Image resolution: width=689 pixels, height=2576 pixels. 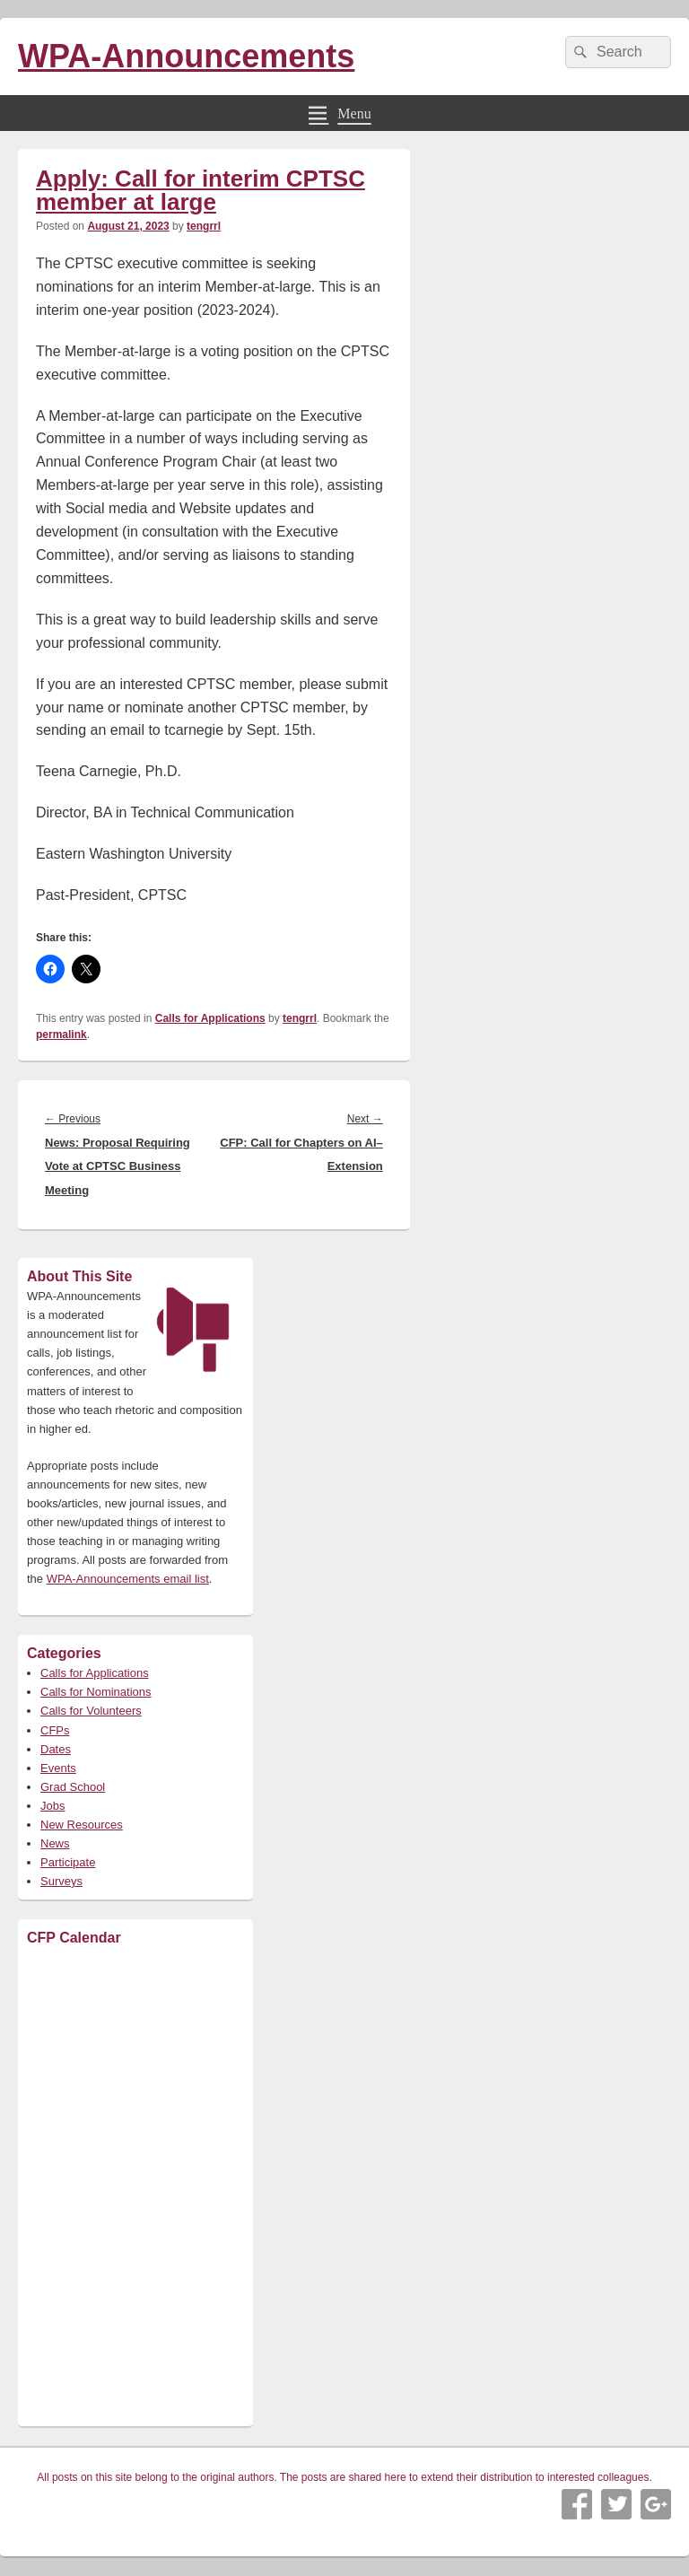 I want to click on tengrrl, so click(x=204, y=226).